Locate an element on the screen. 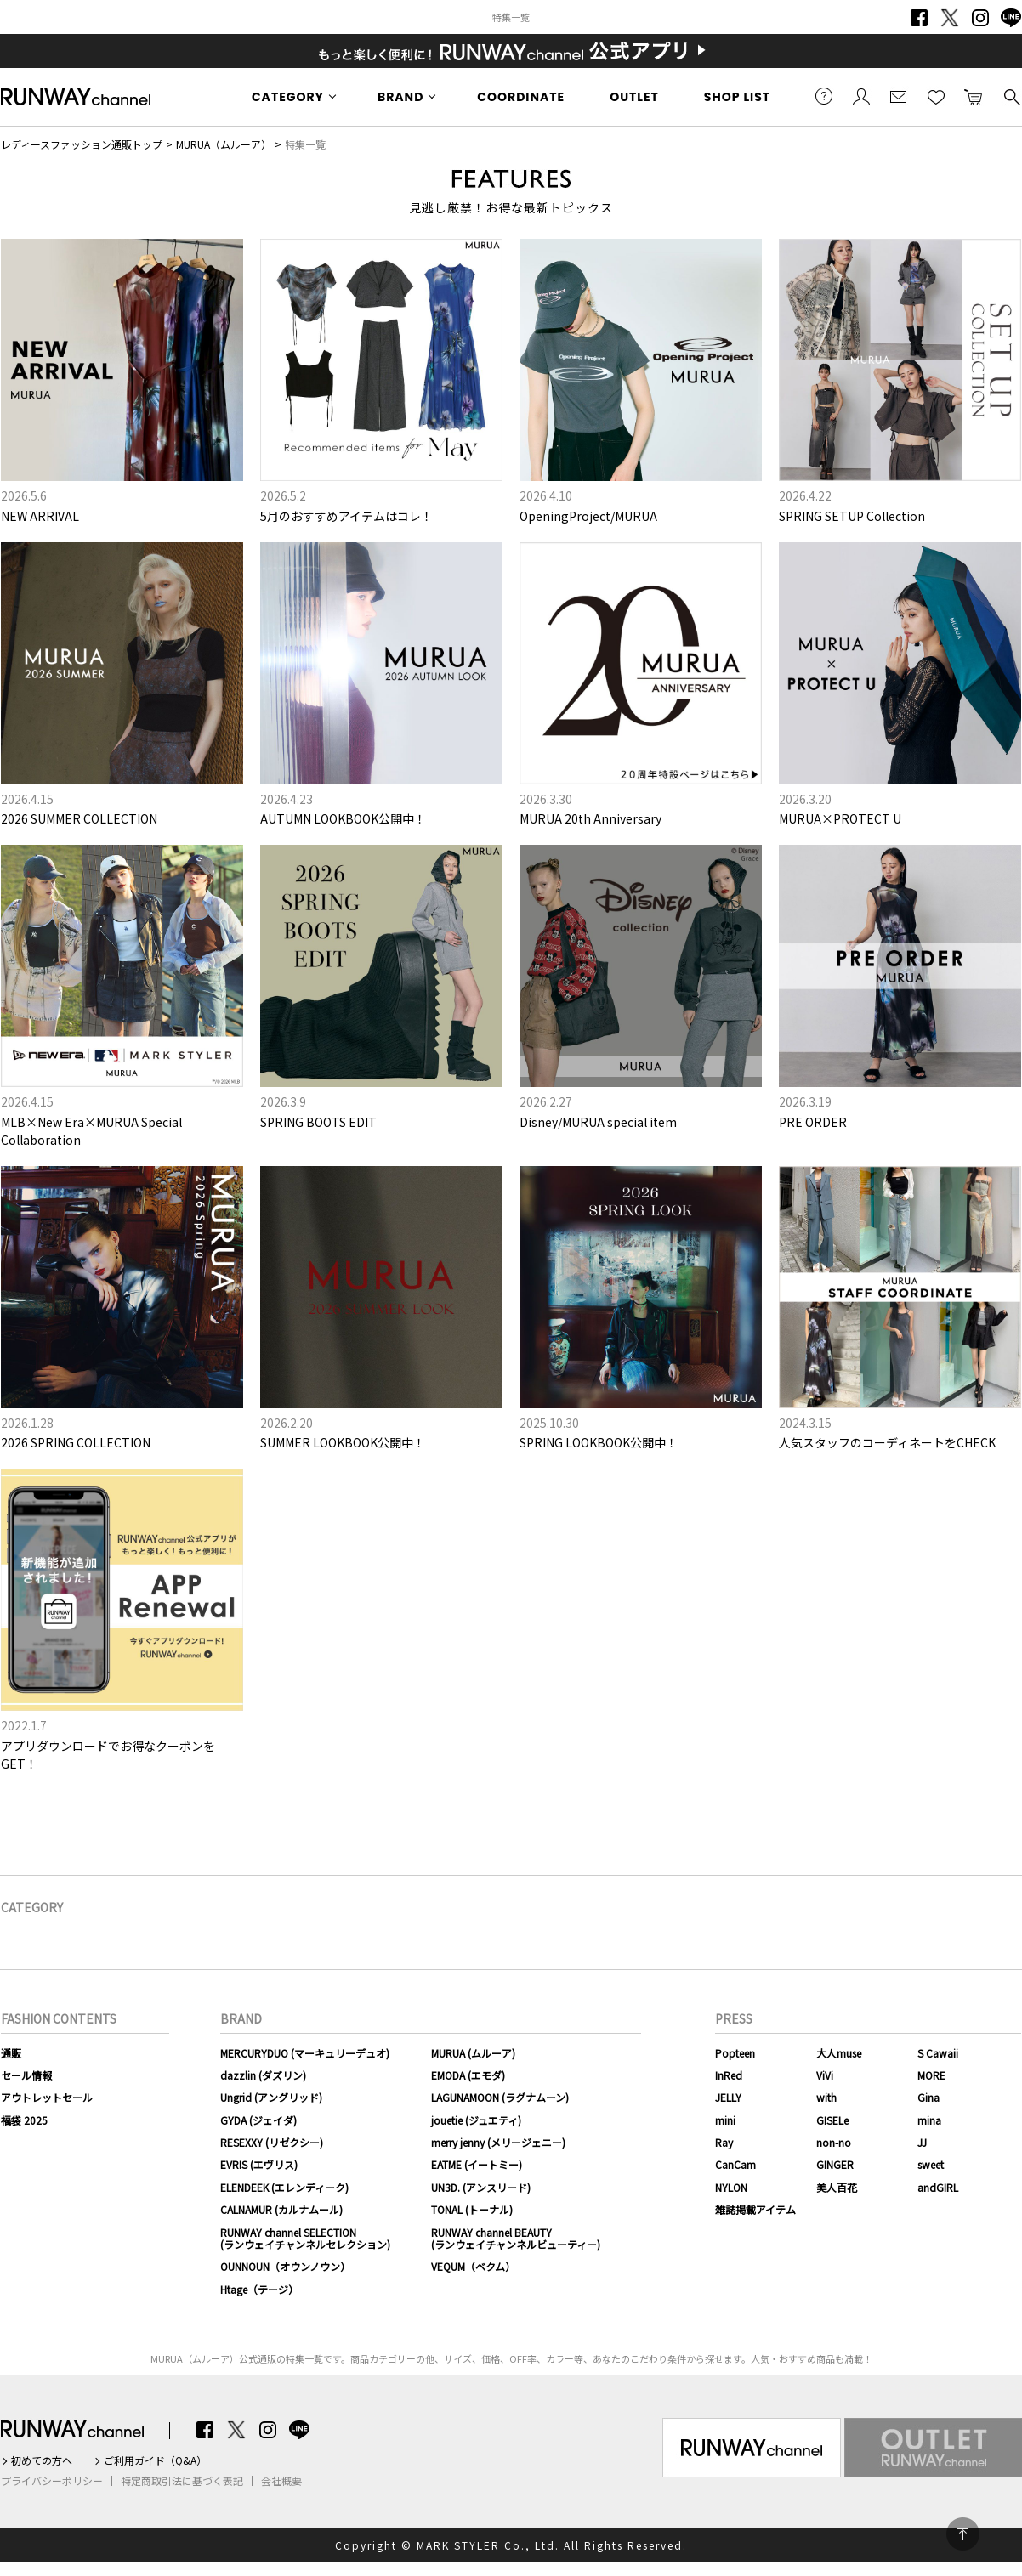 The width and height of the screenshot is (1022, 2576). Twitter is located at coordinates (950, 18).